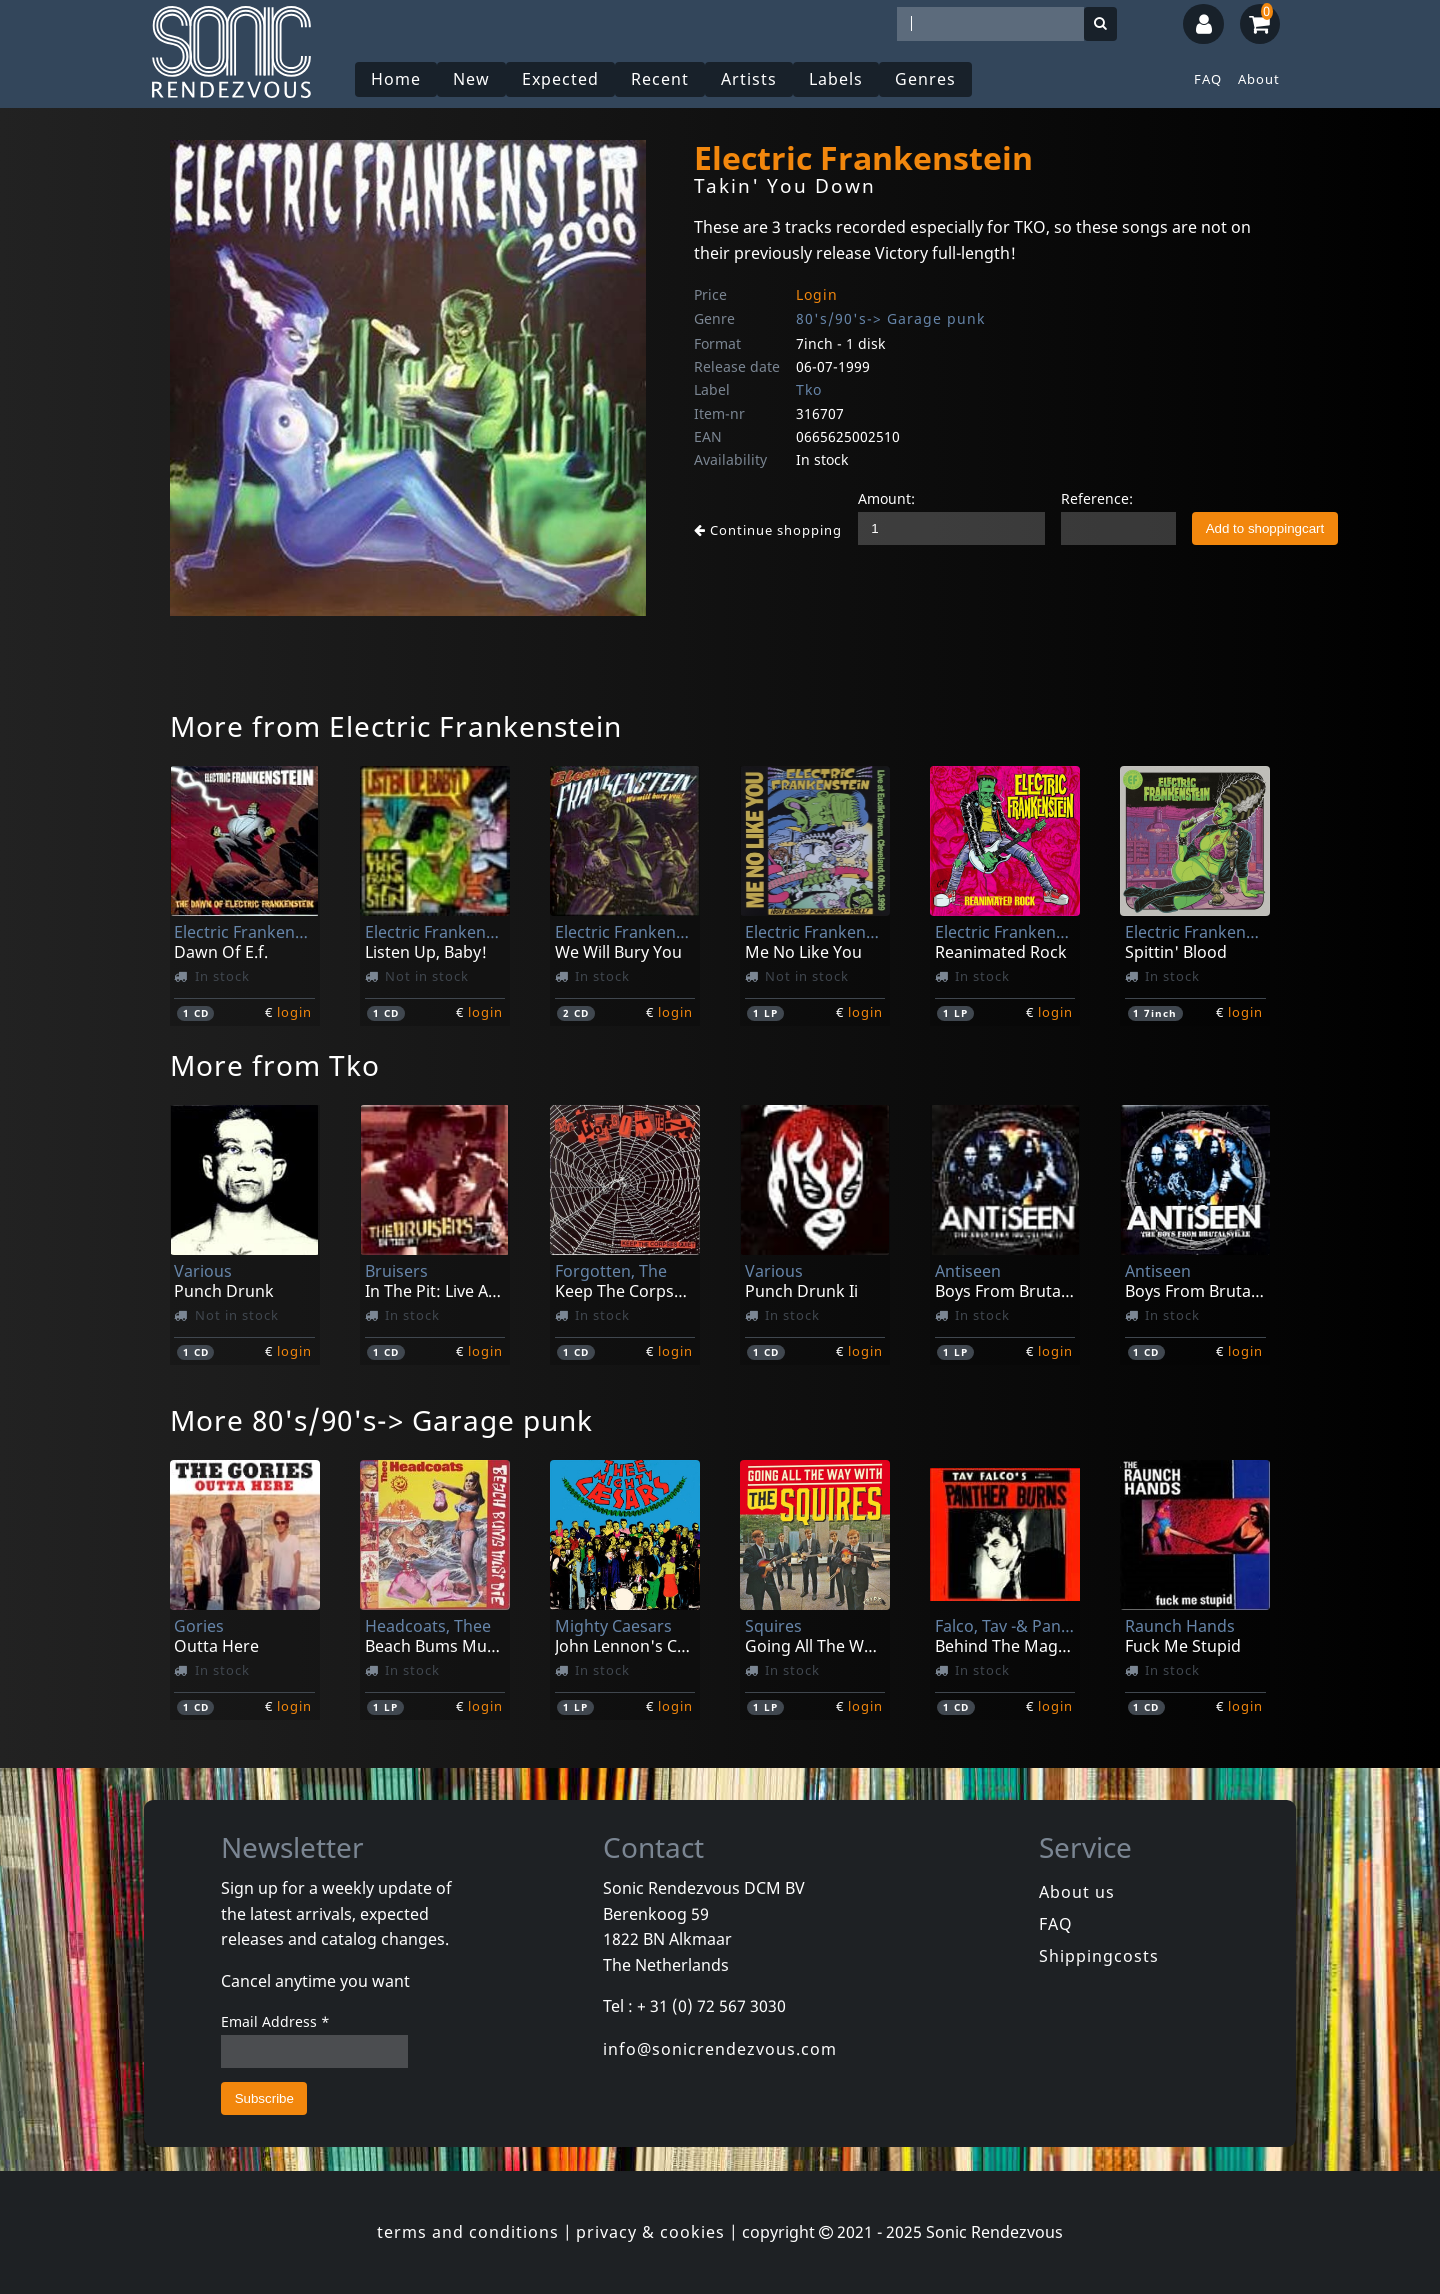 This screenshot has width=1440, height=2294. I want to click on Genres, so click(925, 79).